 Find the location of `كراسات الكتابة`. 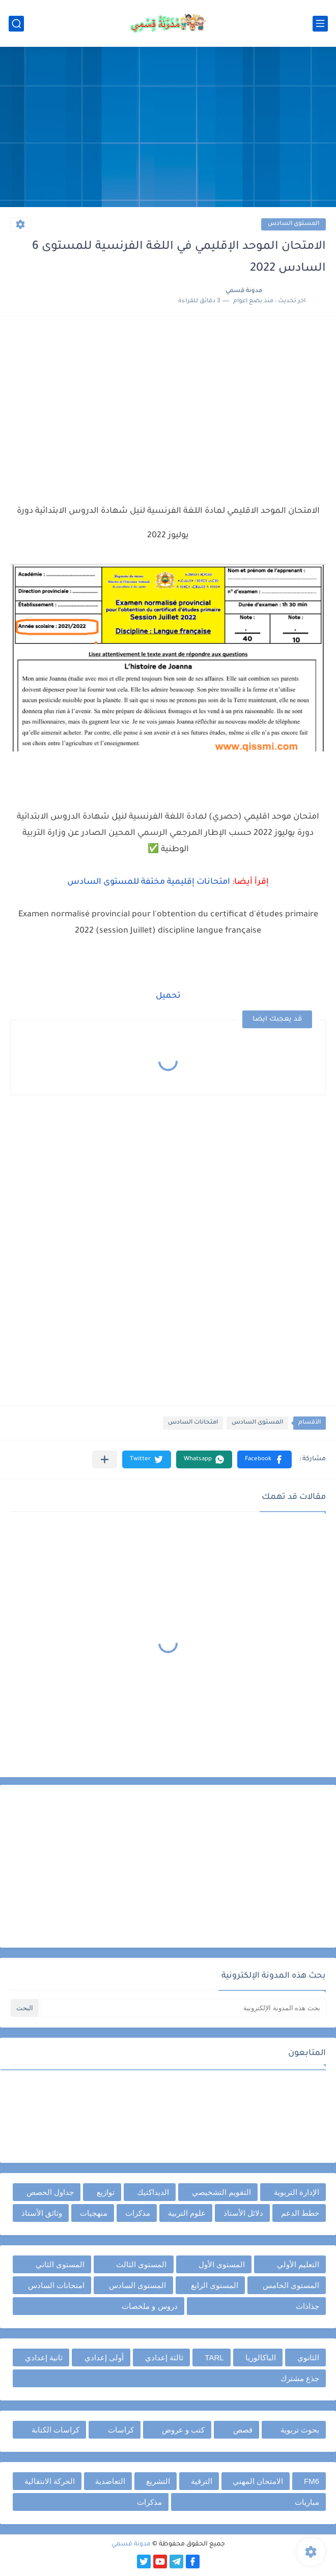

كراسات الكتابة is located at coordinates (55, 2429).